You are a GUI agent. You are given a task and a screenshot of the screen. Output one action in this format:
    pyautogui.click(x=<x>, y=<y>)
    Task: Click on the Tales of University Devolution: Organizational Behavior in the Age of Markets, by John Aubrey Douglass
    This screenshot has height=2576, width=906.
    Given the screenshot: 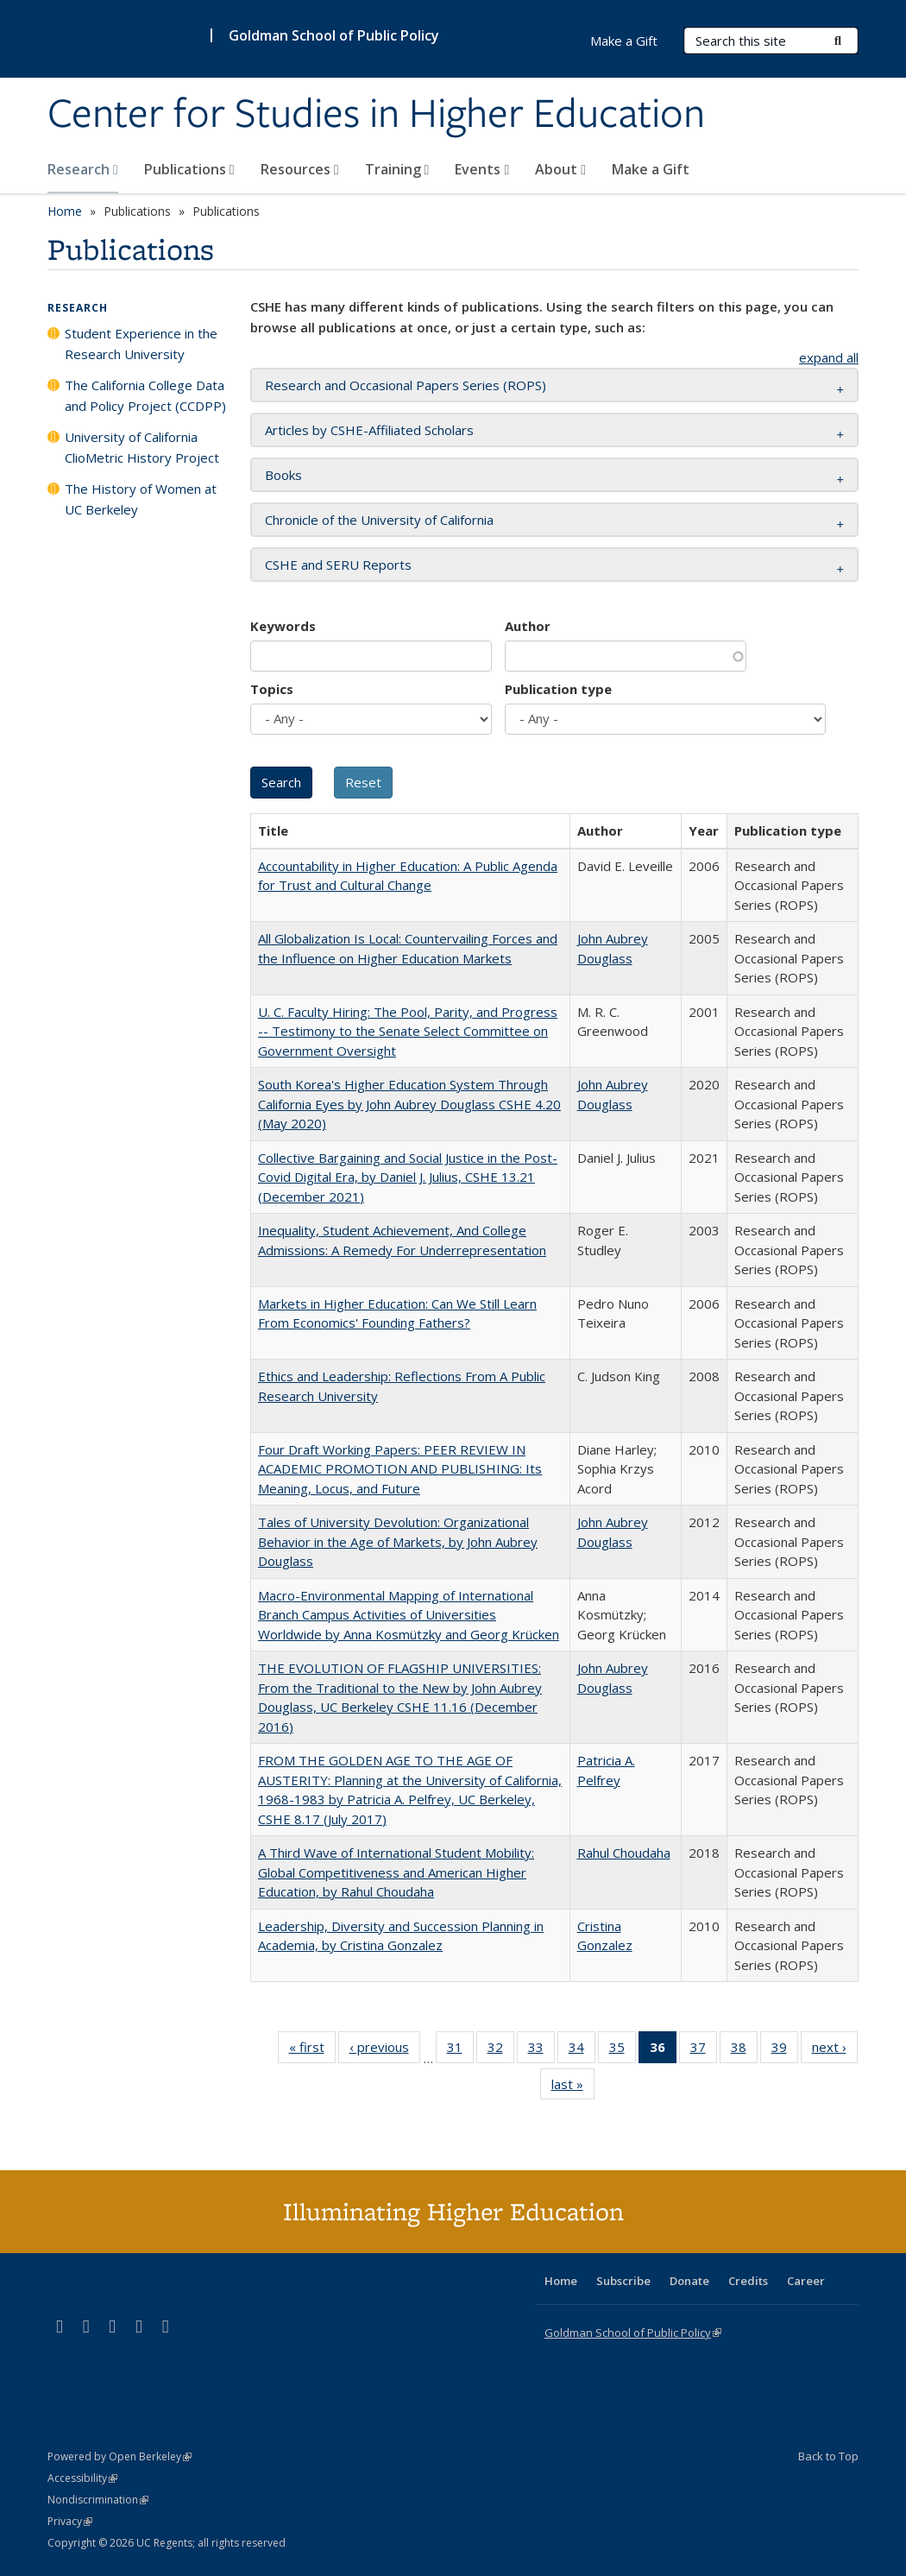 What is the action you would take?
    pyautogui.click(x=398, y=1541)
    